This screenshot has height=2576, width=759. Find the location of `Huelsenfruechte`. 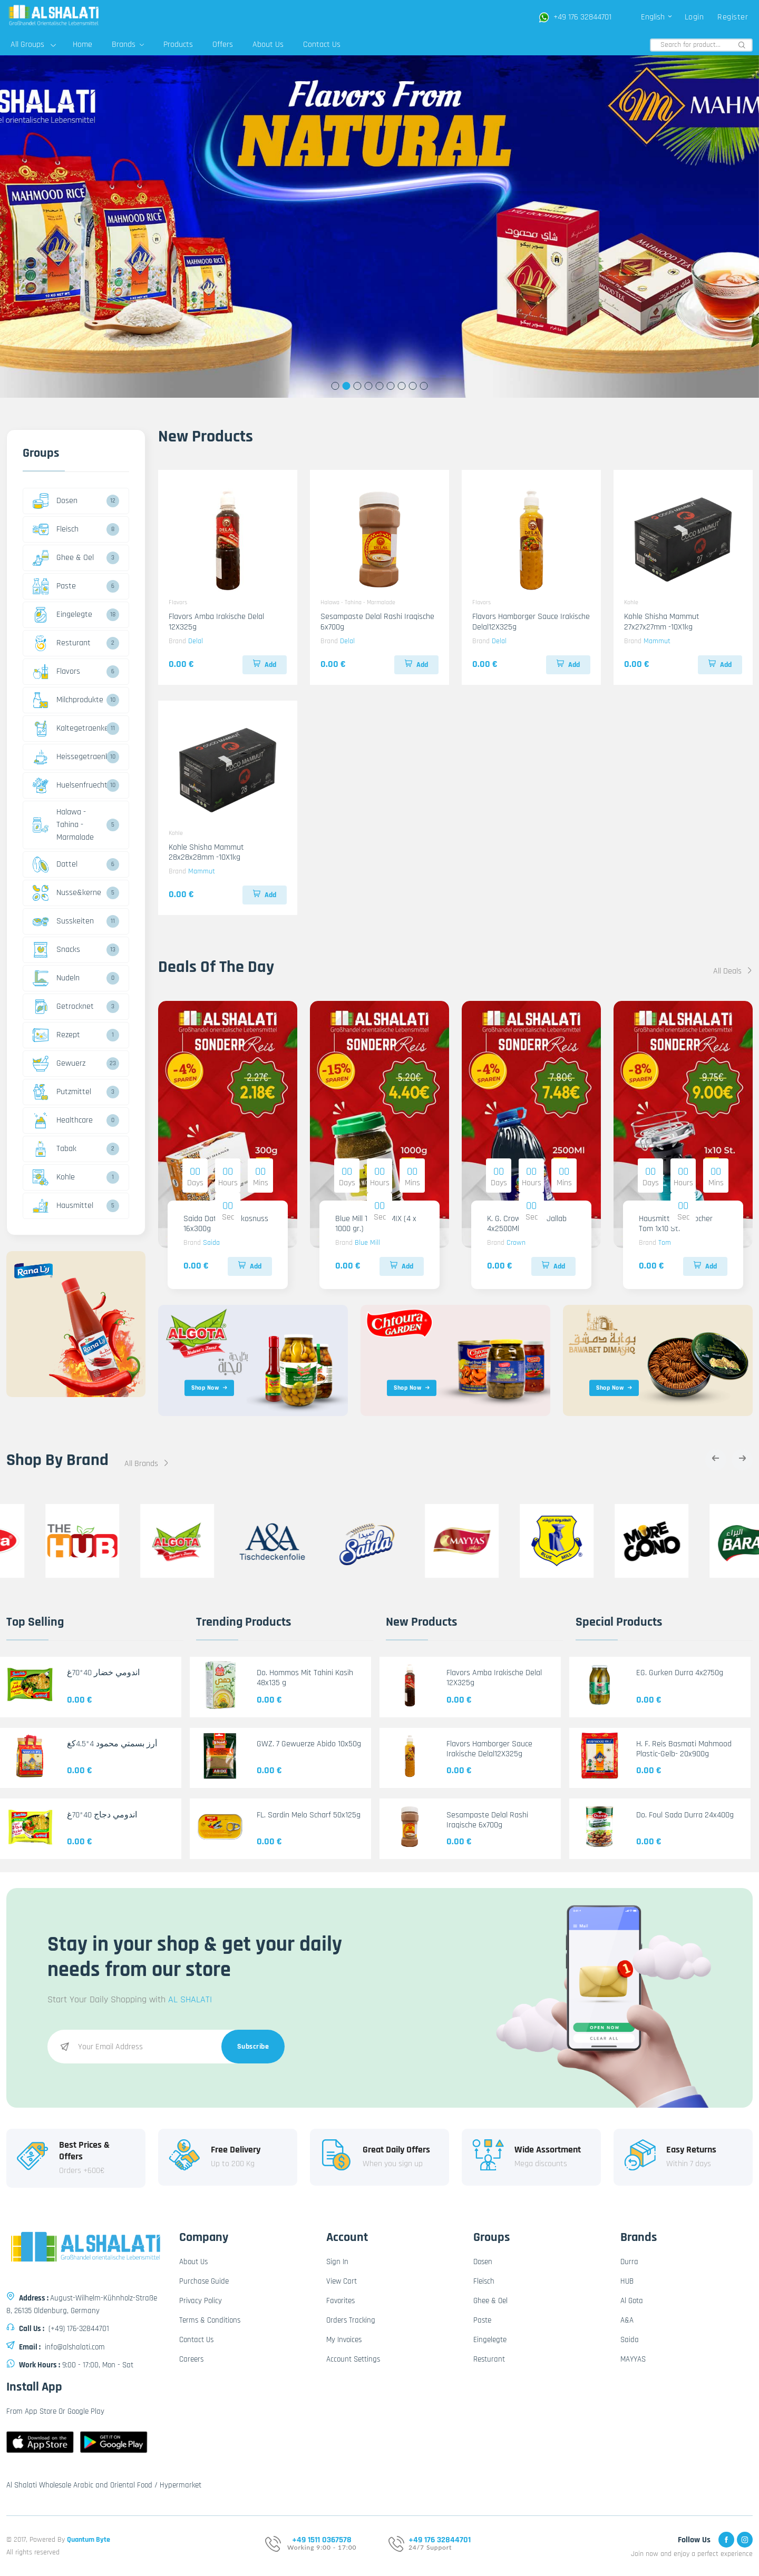

Huelsenfruechte is located at coordinates (68, 785).